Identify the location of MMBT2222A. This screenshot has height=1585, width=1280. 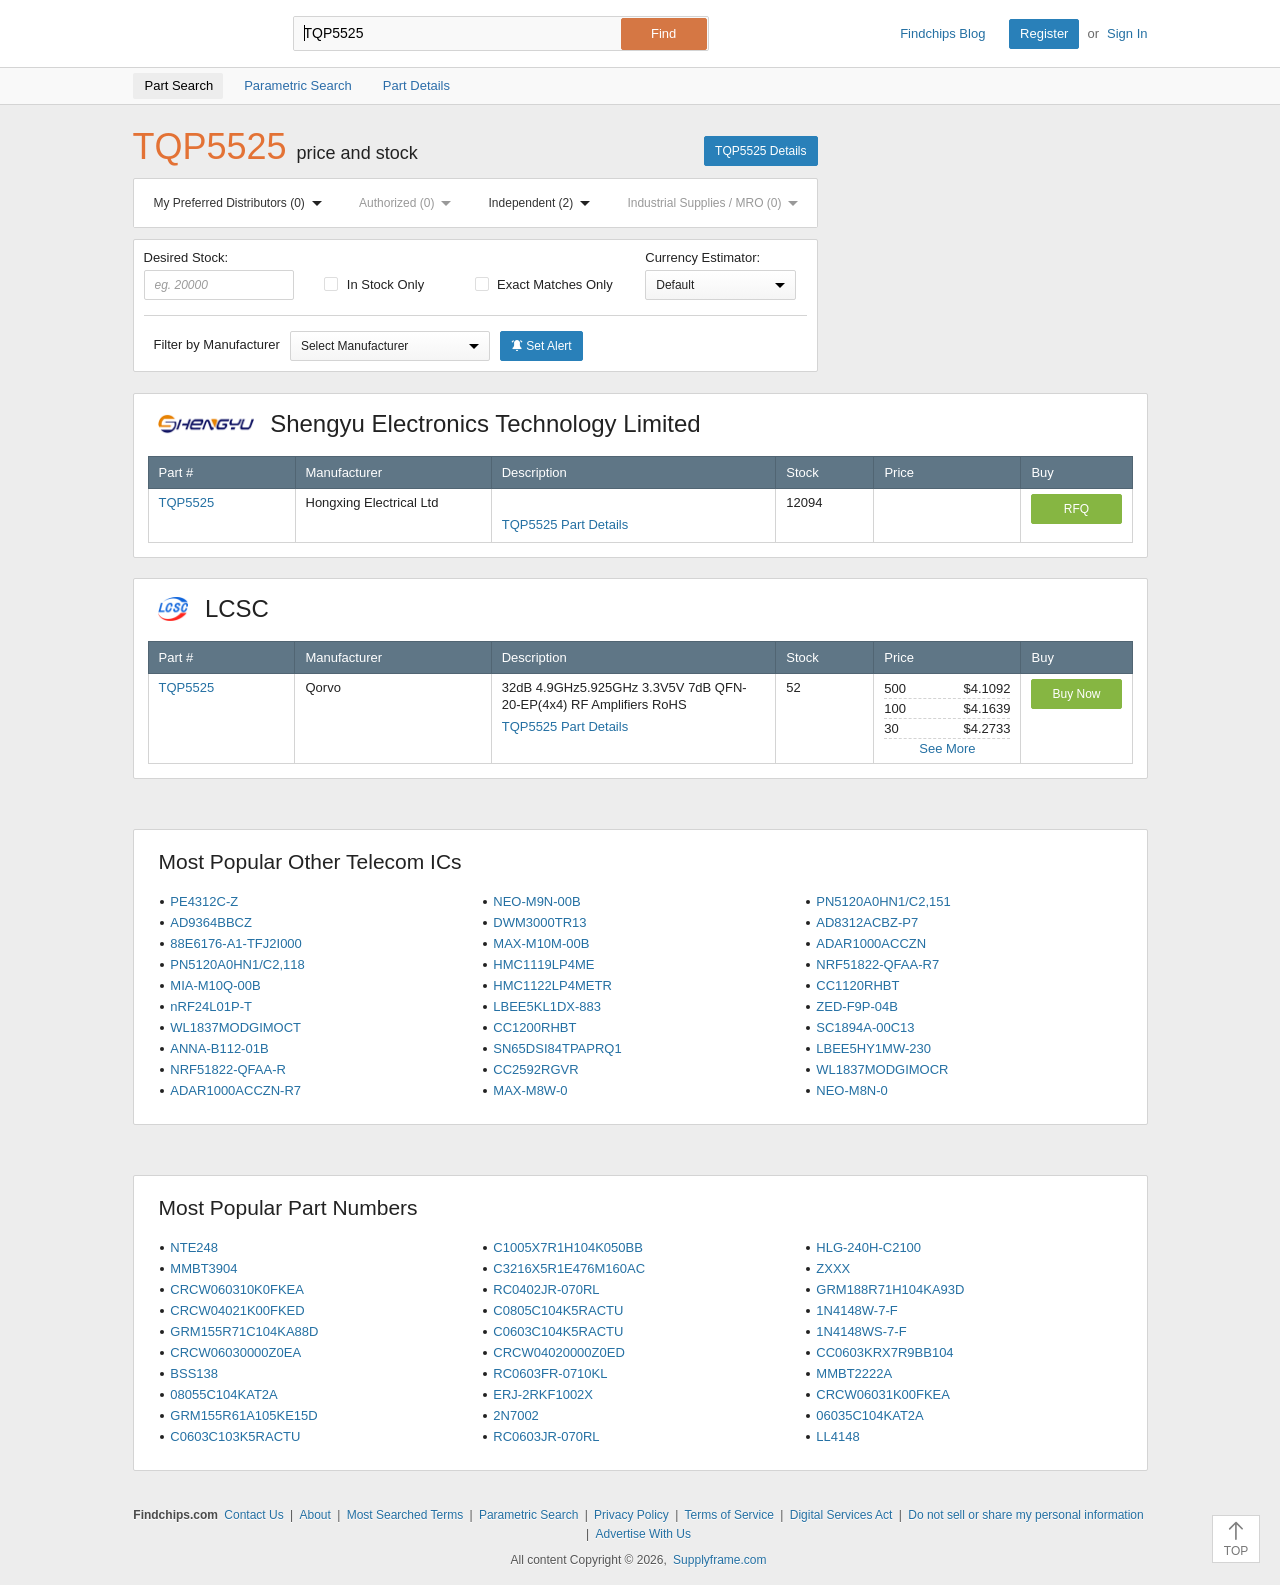
(854, 1373).